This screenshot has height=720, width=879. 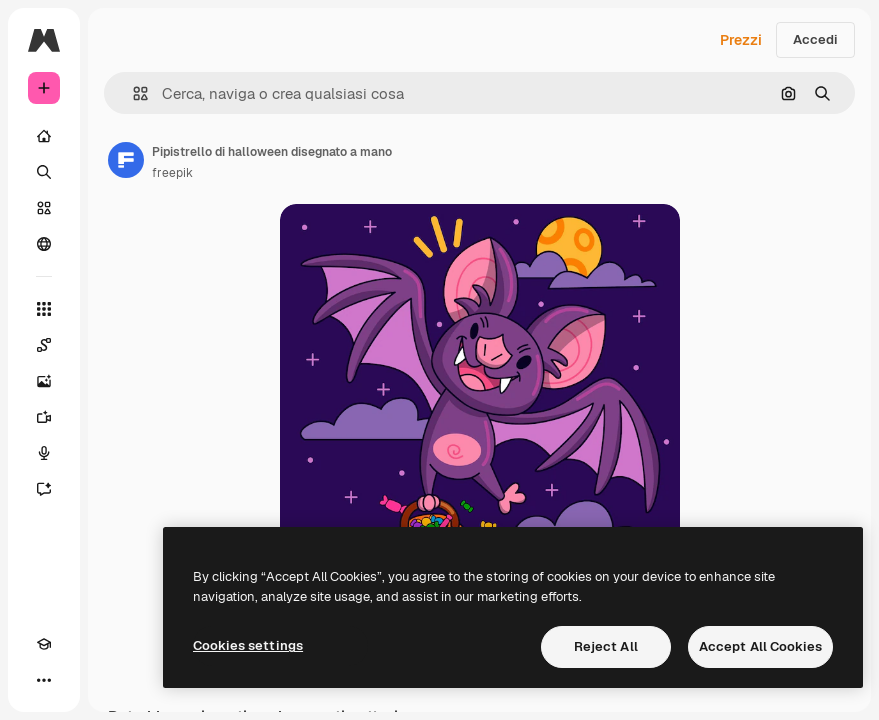 I want to click on [Home], so click(x=44, y=136).